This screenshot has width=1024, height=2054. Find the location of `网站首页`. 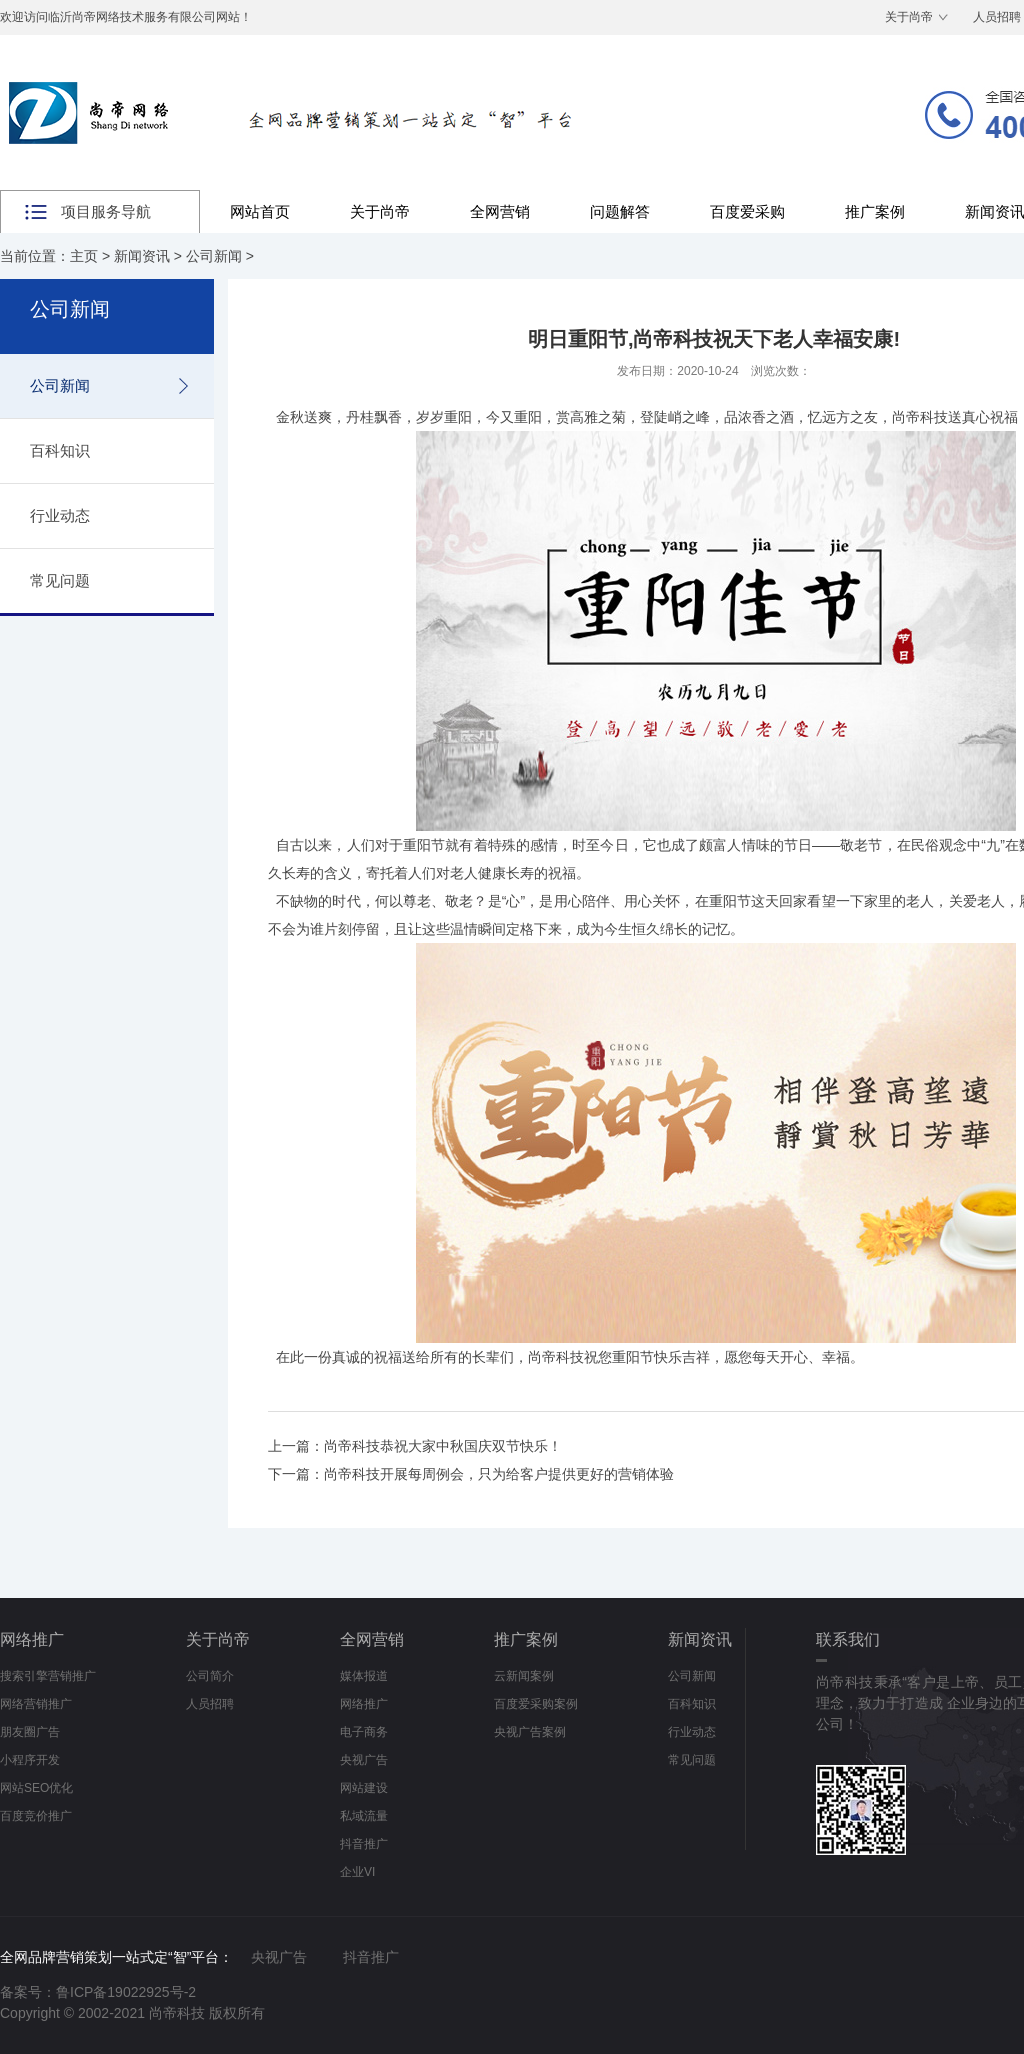

网站首页 is located at coordinates (260, 211).